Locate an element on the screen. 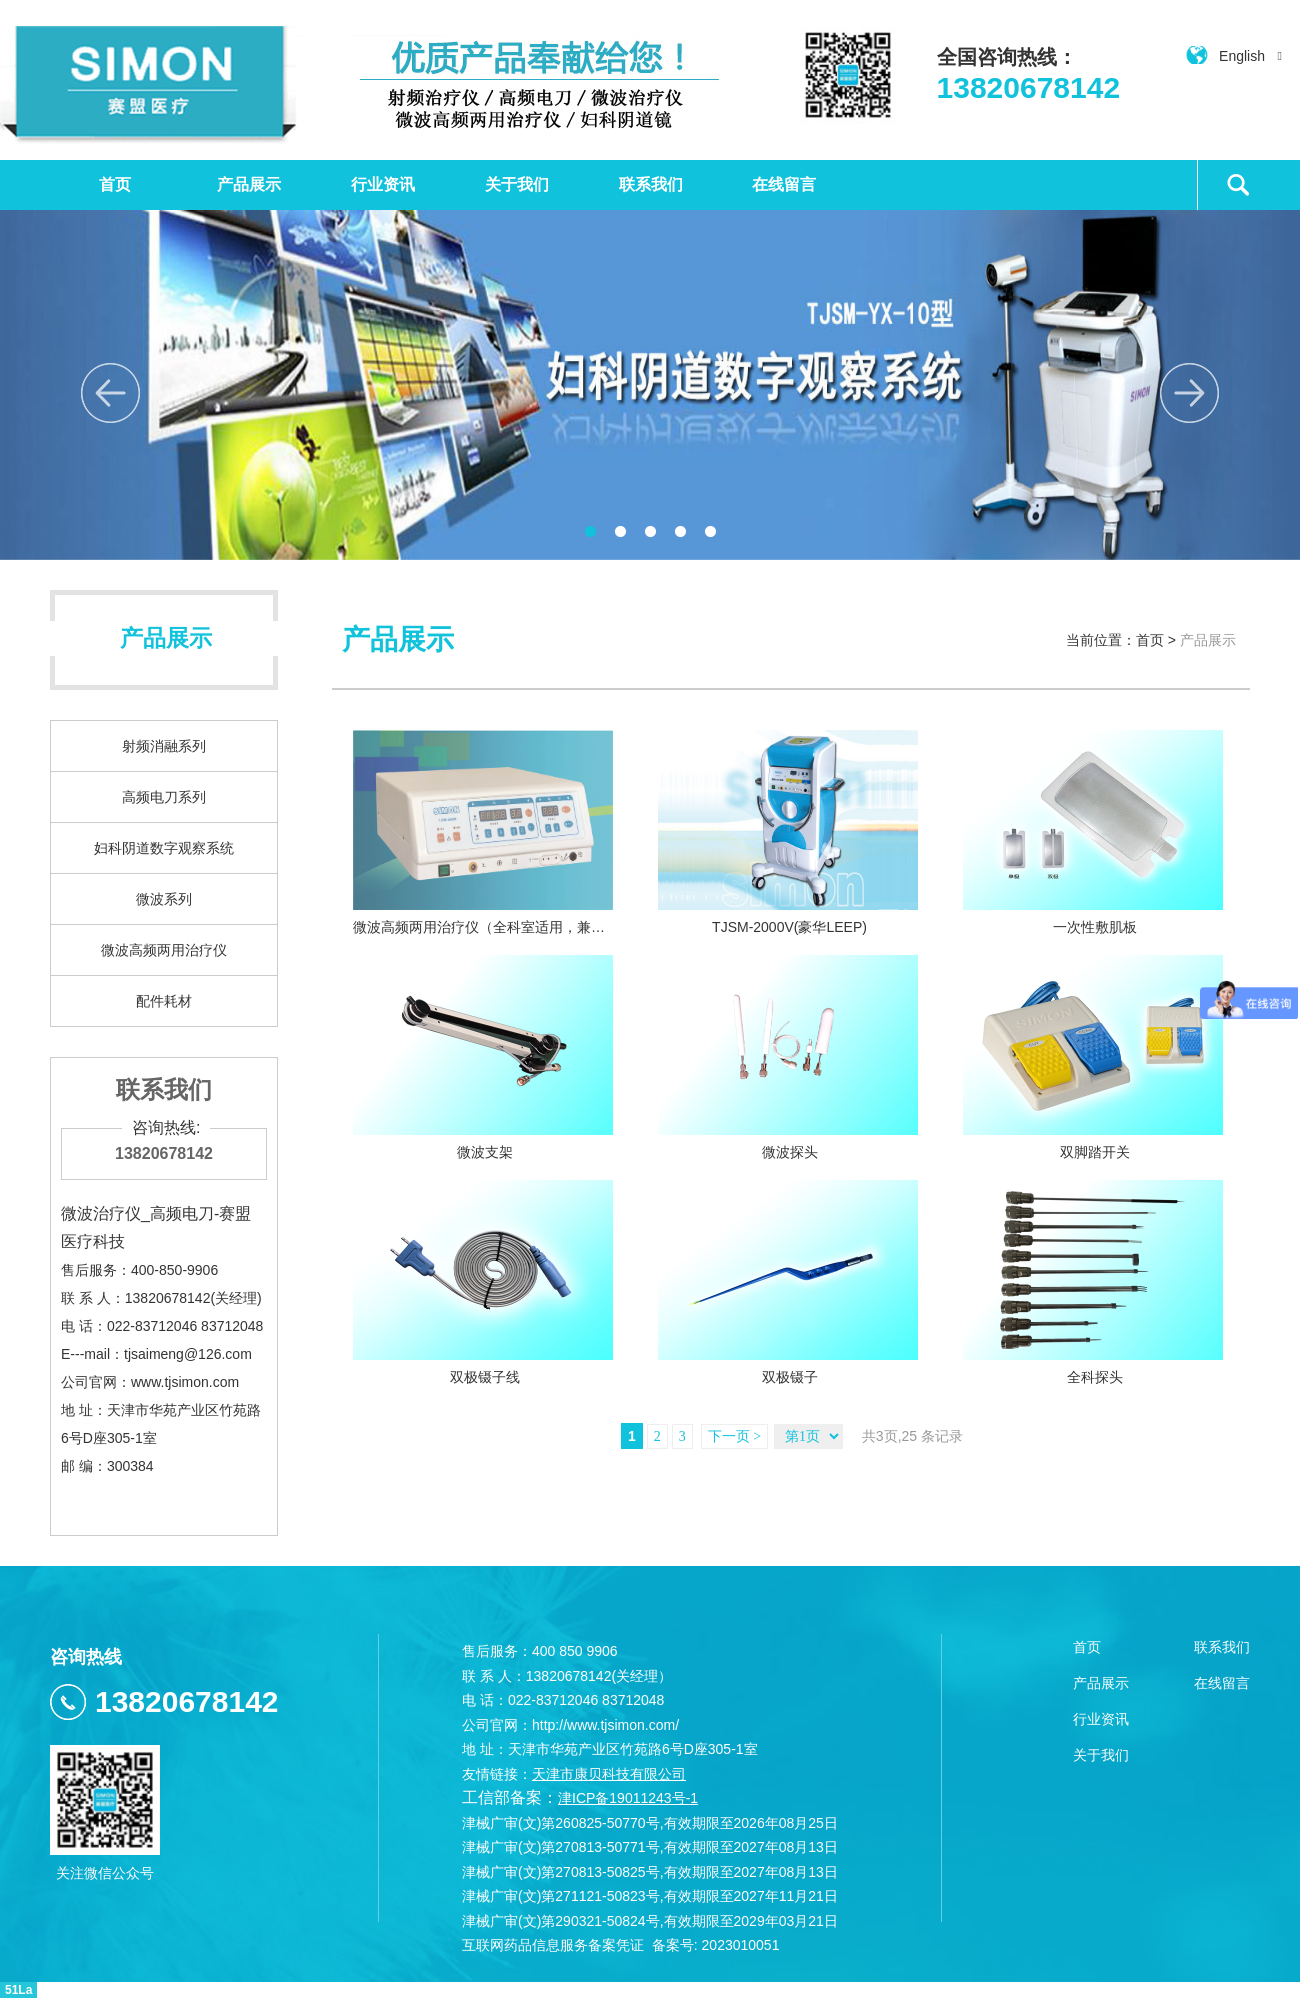 Image resolution: width=1300 pixels, height=1998 pixels. 联系我们 is located at coordinates (651, 184).